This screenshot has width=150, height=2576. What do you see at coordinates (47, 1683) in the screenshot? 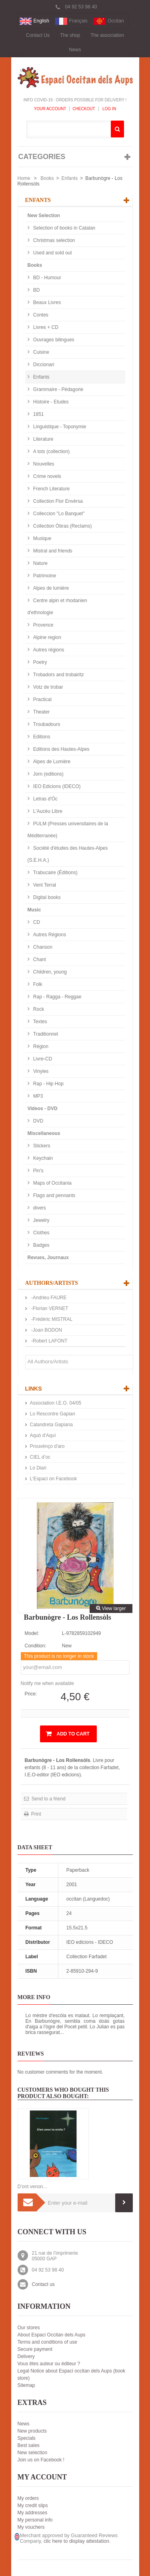
I see `Notify me when available` at bounding box center [47, 1683].